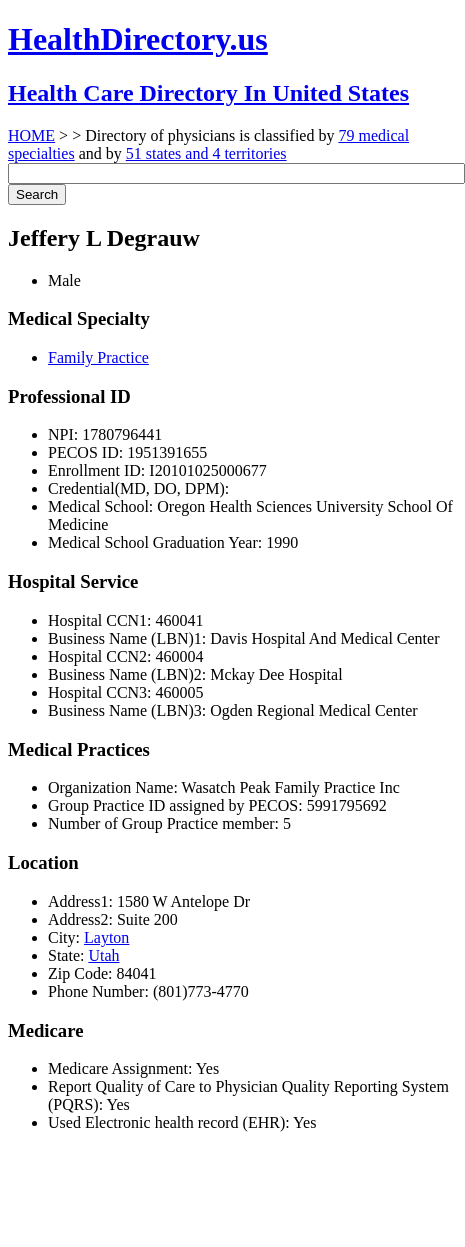 The height and width of the screenshot is (1247, 465). I want to click on Utah, so click(103, 955).